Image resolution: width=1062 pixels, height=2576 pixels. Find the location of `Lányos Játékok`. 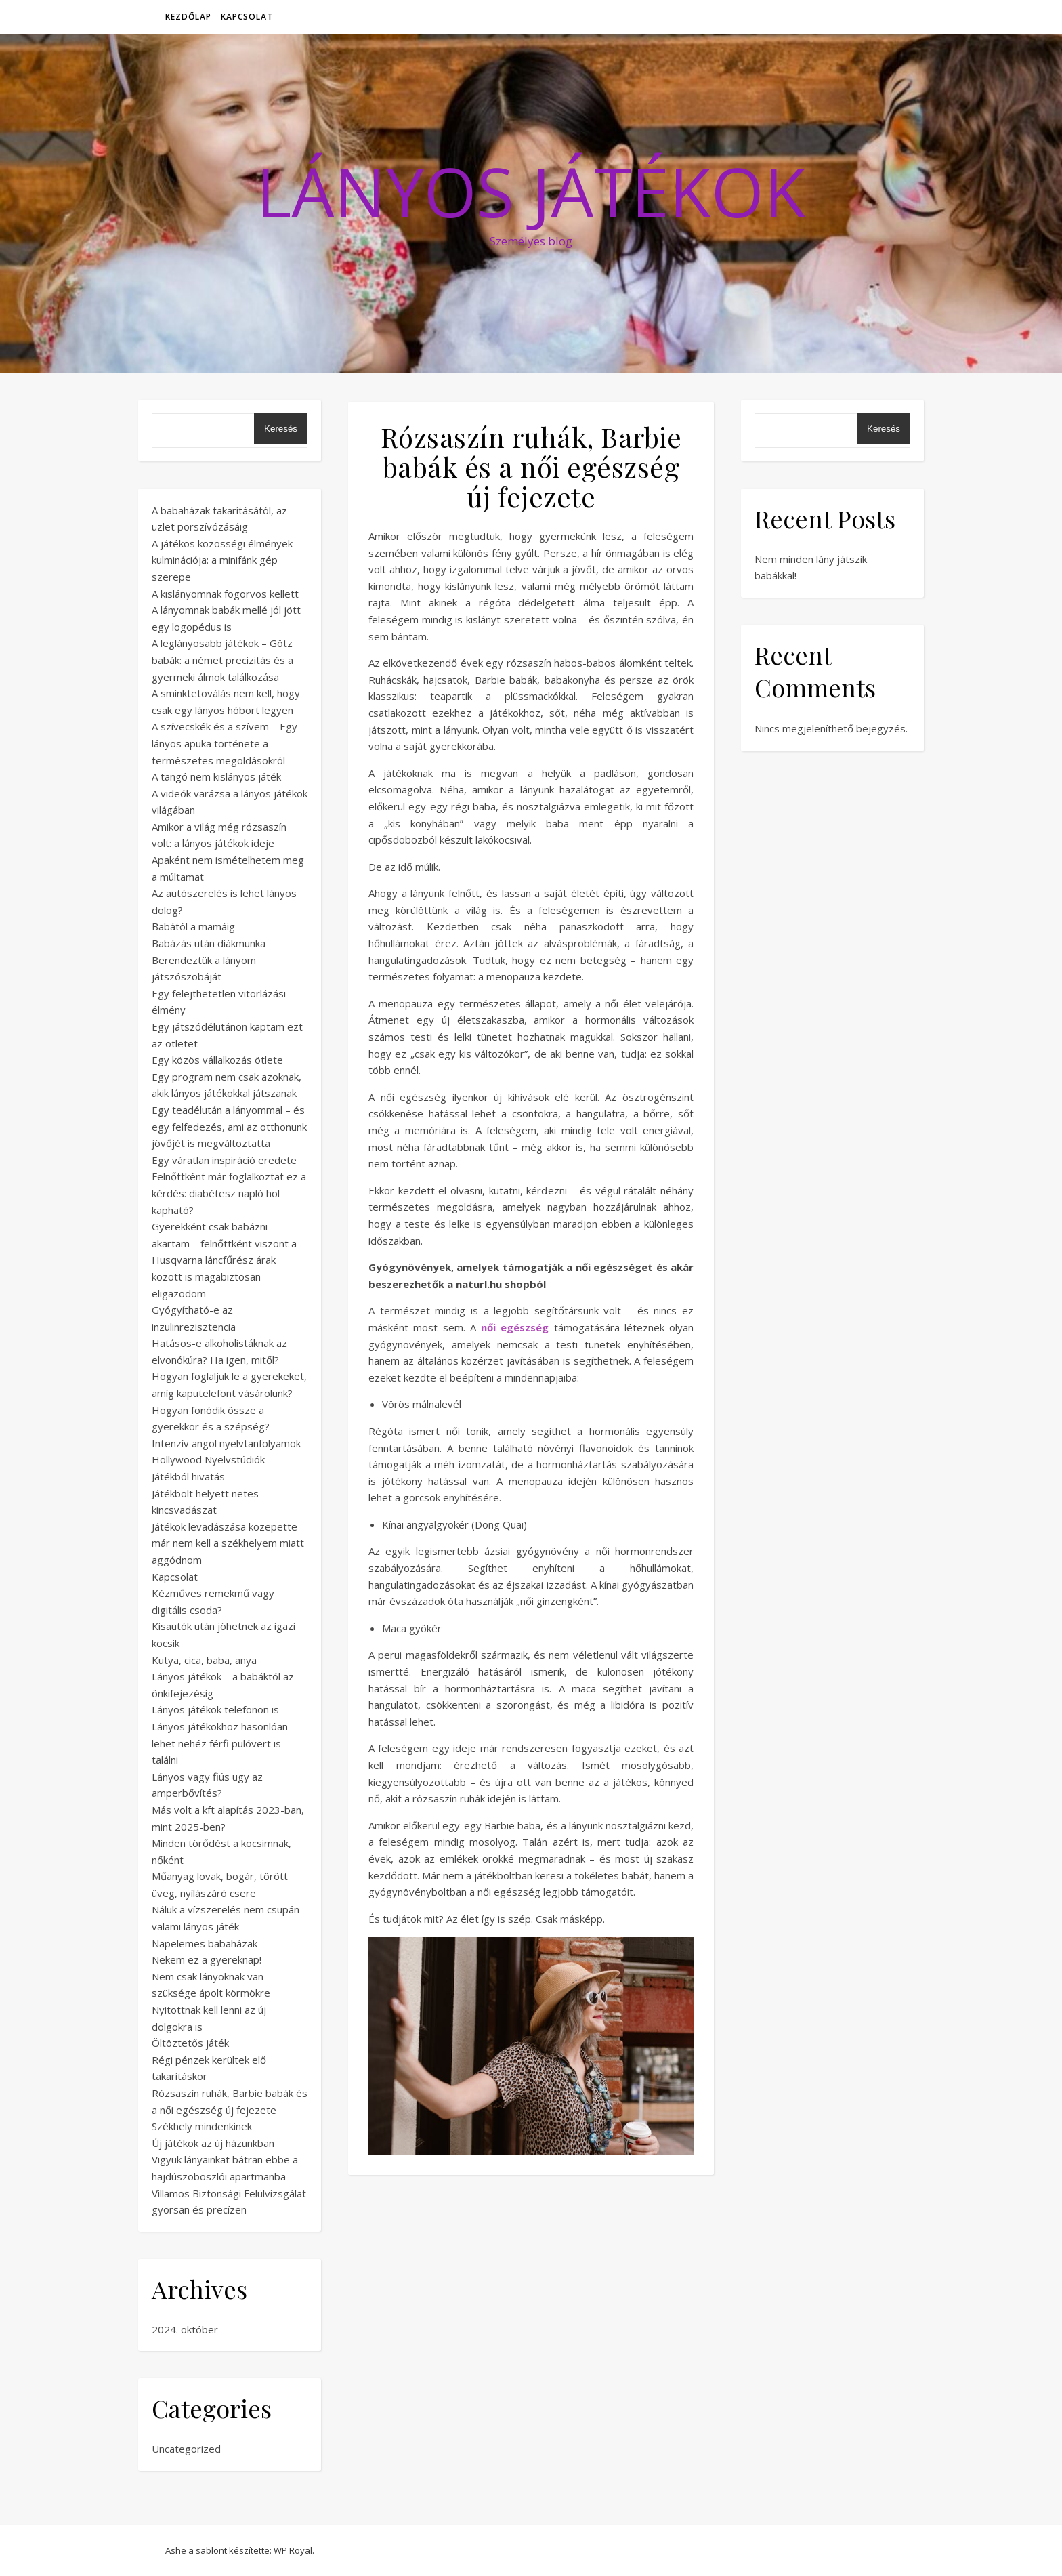

Lányos Játékok is located at coordinates (531, 191).